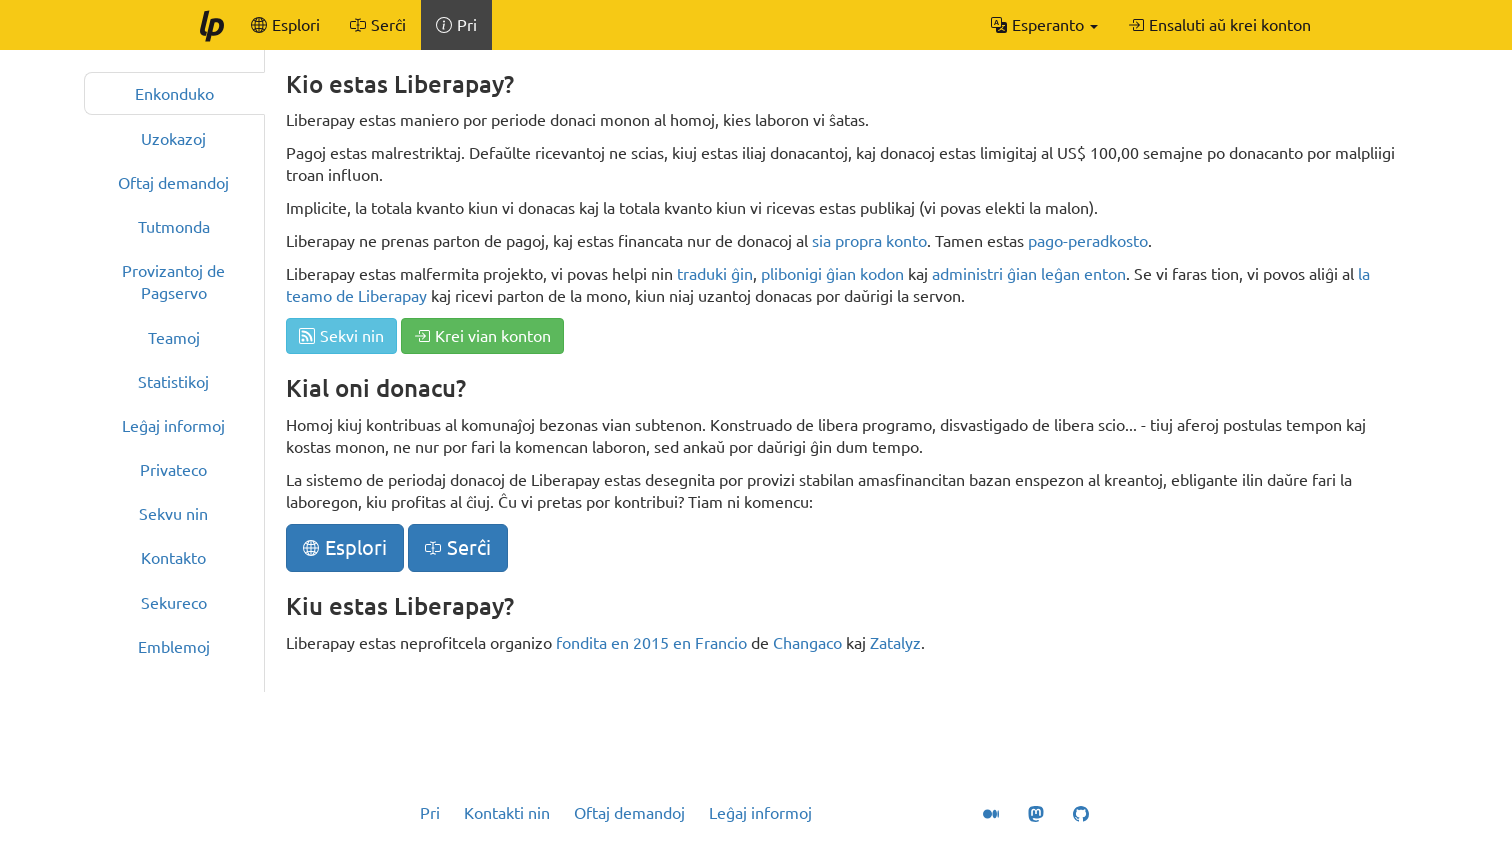 The width and height of the screenshot is (1512, 866). What do you see at coordinates (869, 241) in the screenshot?
I see `sia propra konto` at bounding box center [869, 241].